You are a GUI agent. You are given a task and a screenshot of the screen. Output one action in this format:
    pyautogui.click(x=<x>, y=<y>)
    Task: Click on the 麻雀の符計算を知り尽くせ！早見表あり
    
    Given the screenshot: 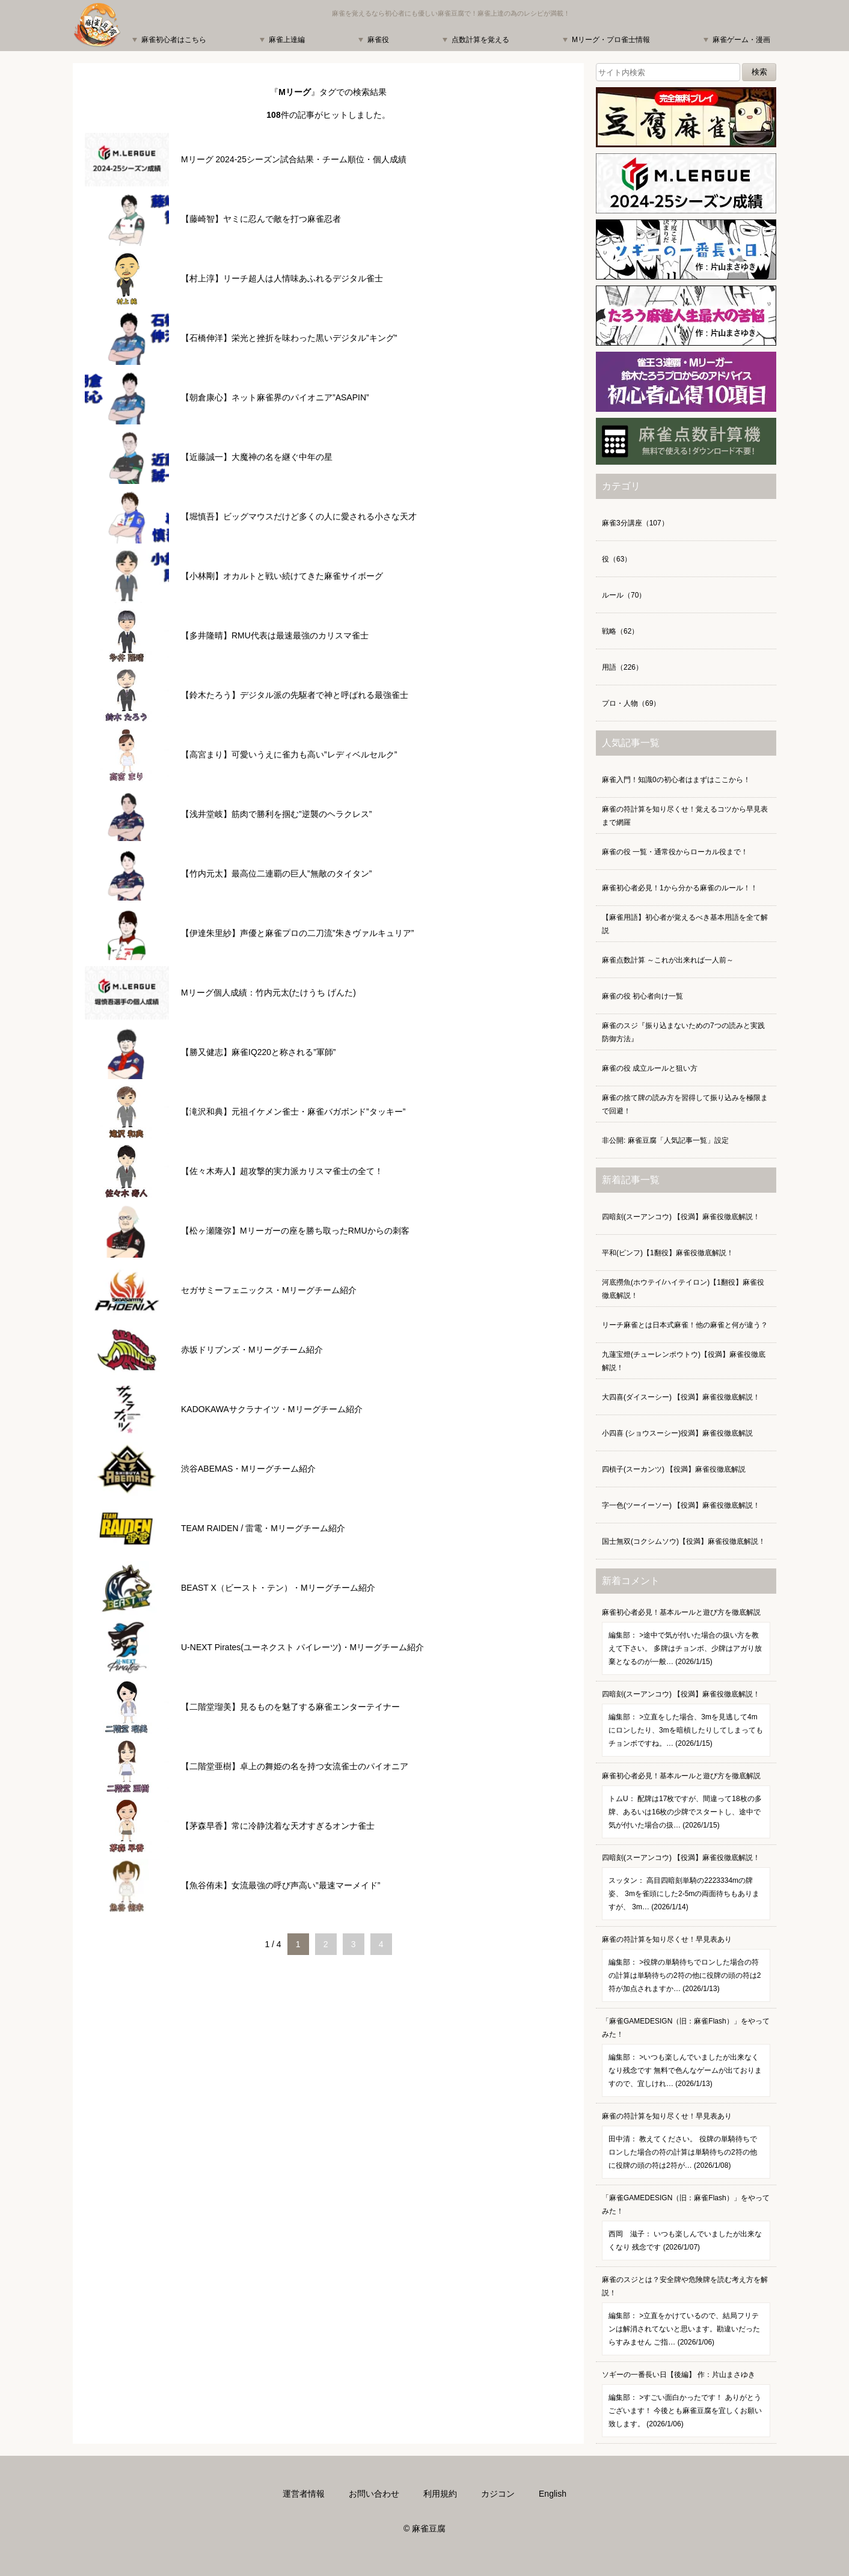 What is the action you would take?
    pyautogui.click(x=686, y=1968)
    